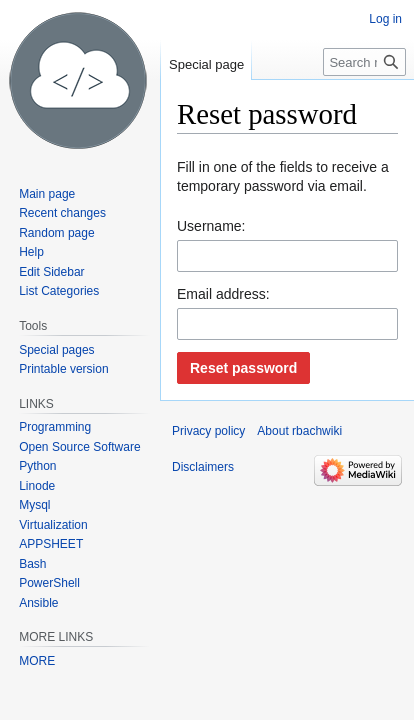 This screenshot has width=414, height=720. I want to click on Python, so click(37, 466).